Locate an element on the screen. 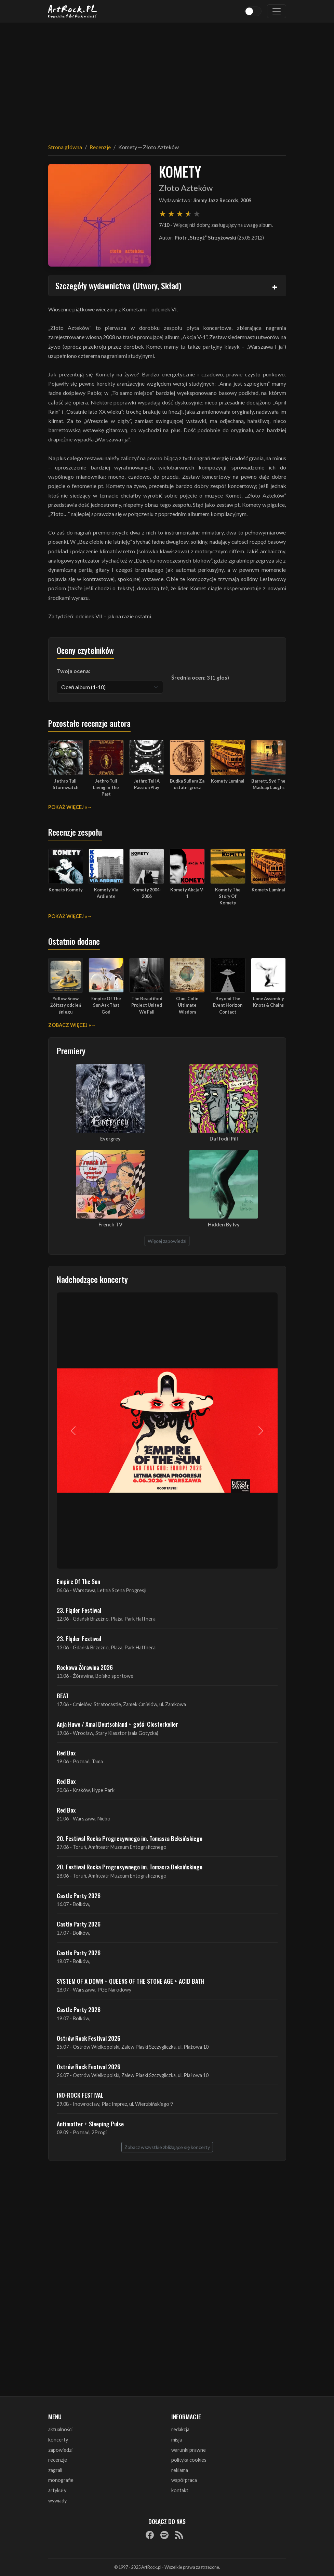 The width and height of the screenshot is (334, 2576). wywiady is located at coordinates (57, 2500).